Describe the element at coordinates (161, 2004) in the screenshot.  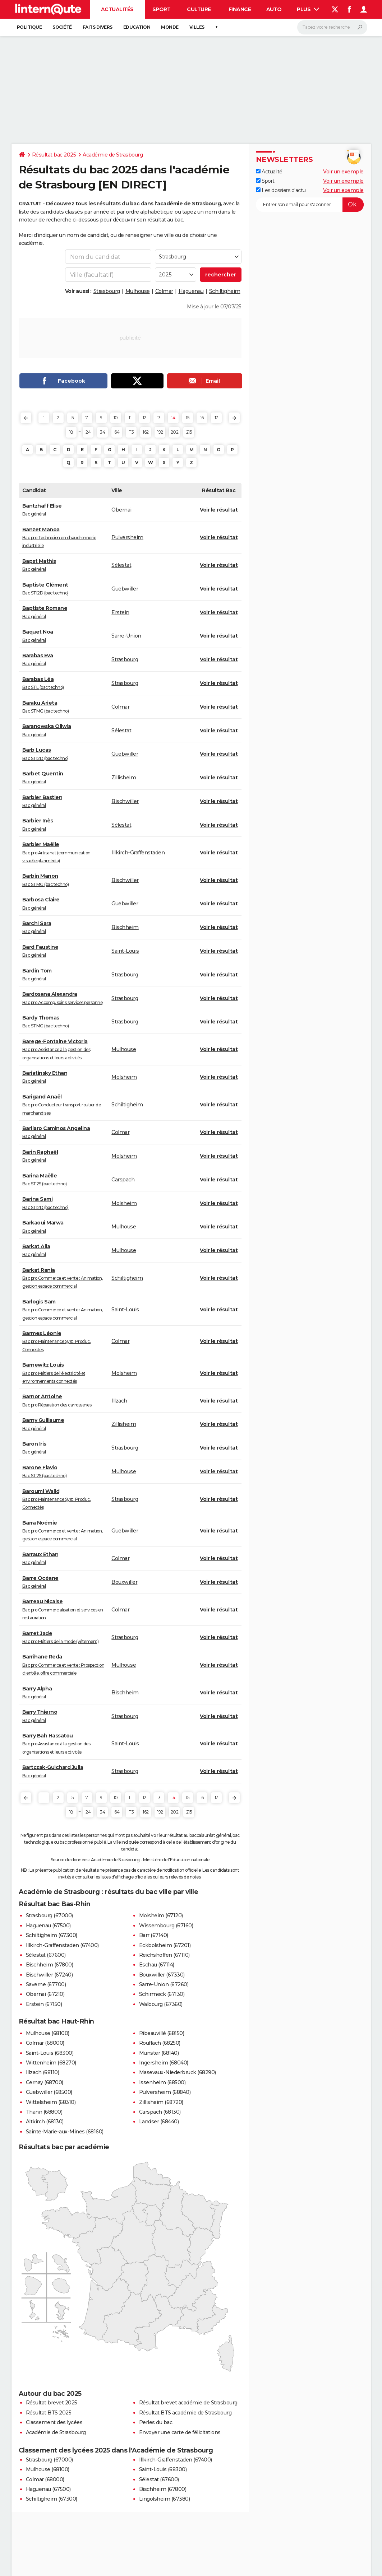
I see `Walbourg (67360)` at that location.